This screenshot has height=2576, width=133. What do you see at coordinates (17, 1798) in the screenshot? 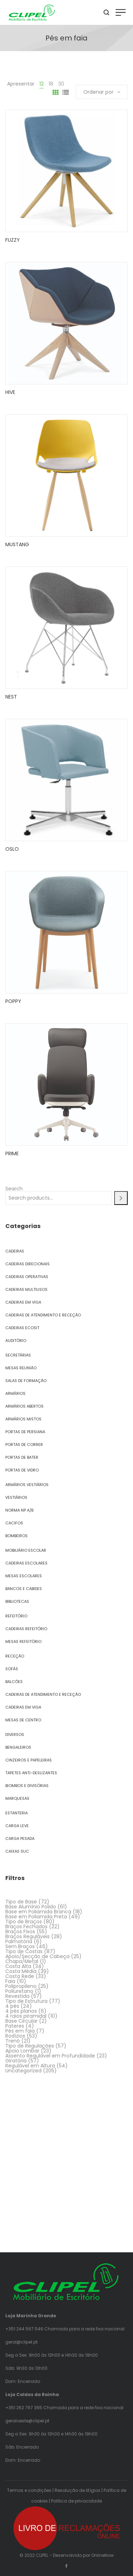
I see `Marquesas` at bounding box center [17, 1798].